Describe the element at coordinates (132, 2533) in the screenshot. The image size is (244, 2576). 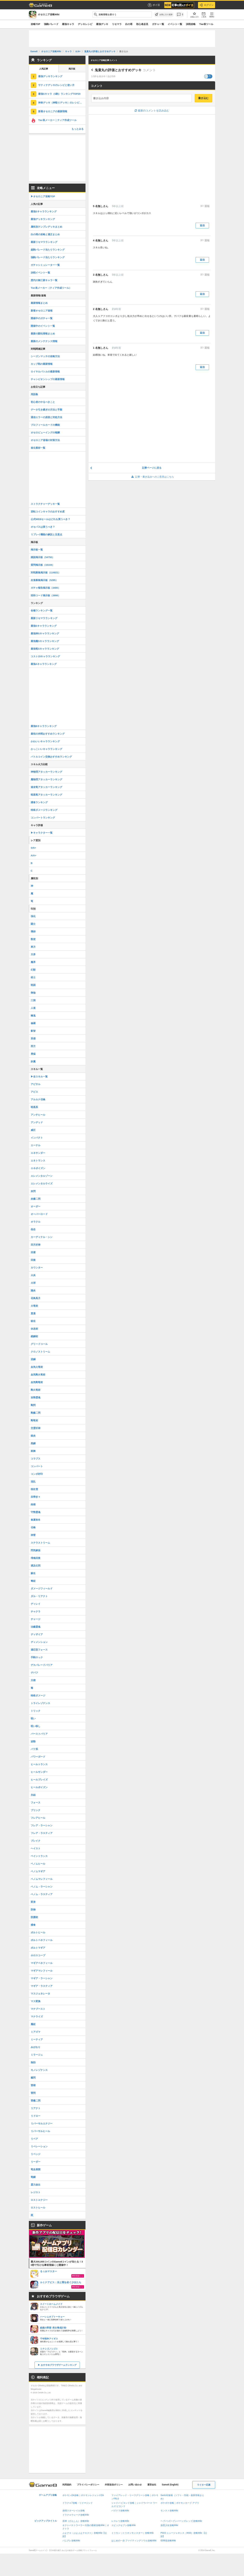
I see `ミリモン（ミリオンモンスター）攻略Wiki` at that location.